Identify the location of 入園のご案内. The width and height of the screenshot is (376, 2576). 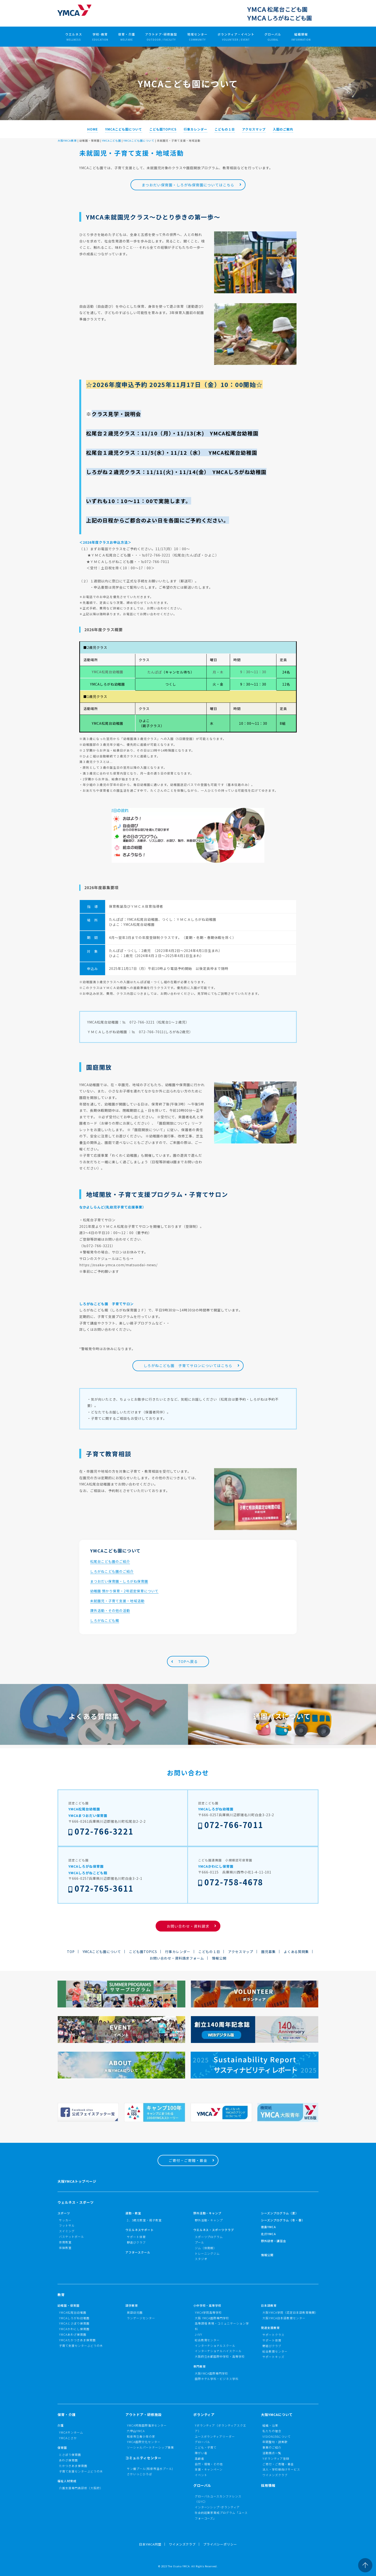
(283, 129).